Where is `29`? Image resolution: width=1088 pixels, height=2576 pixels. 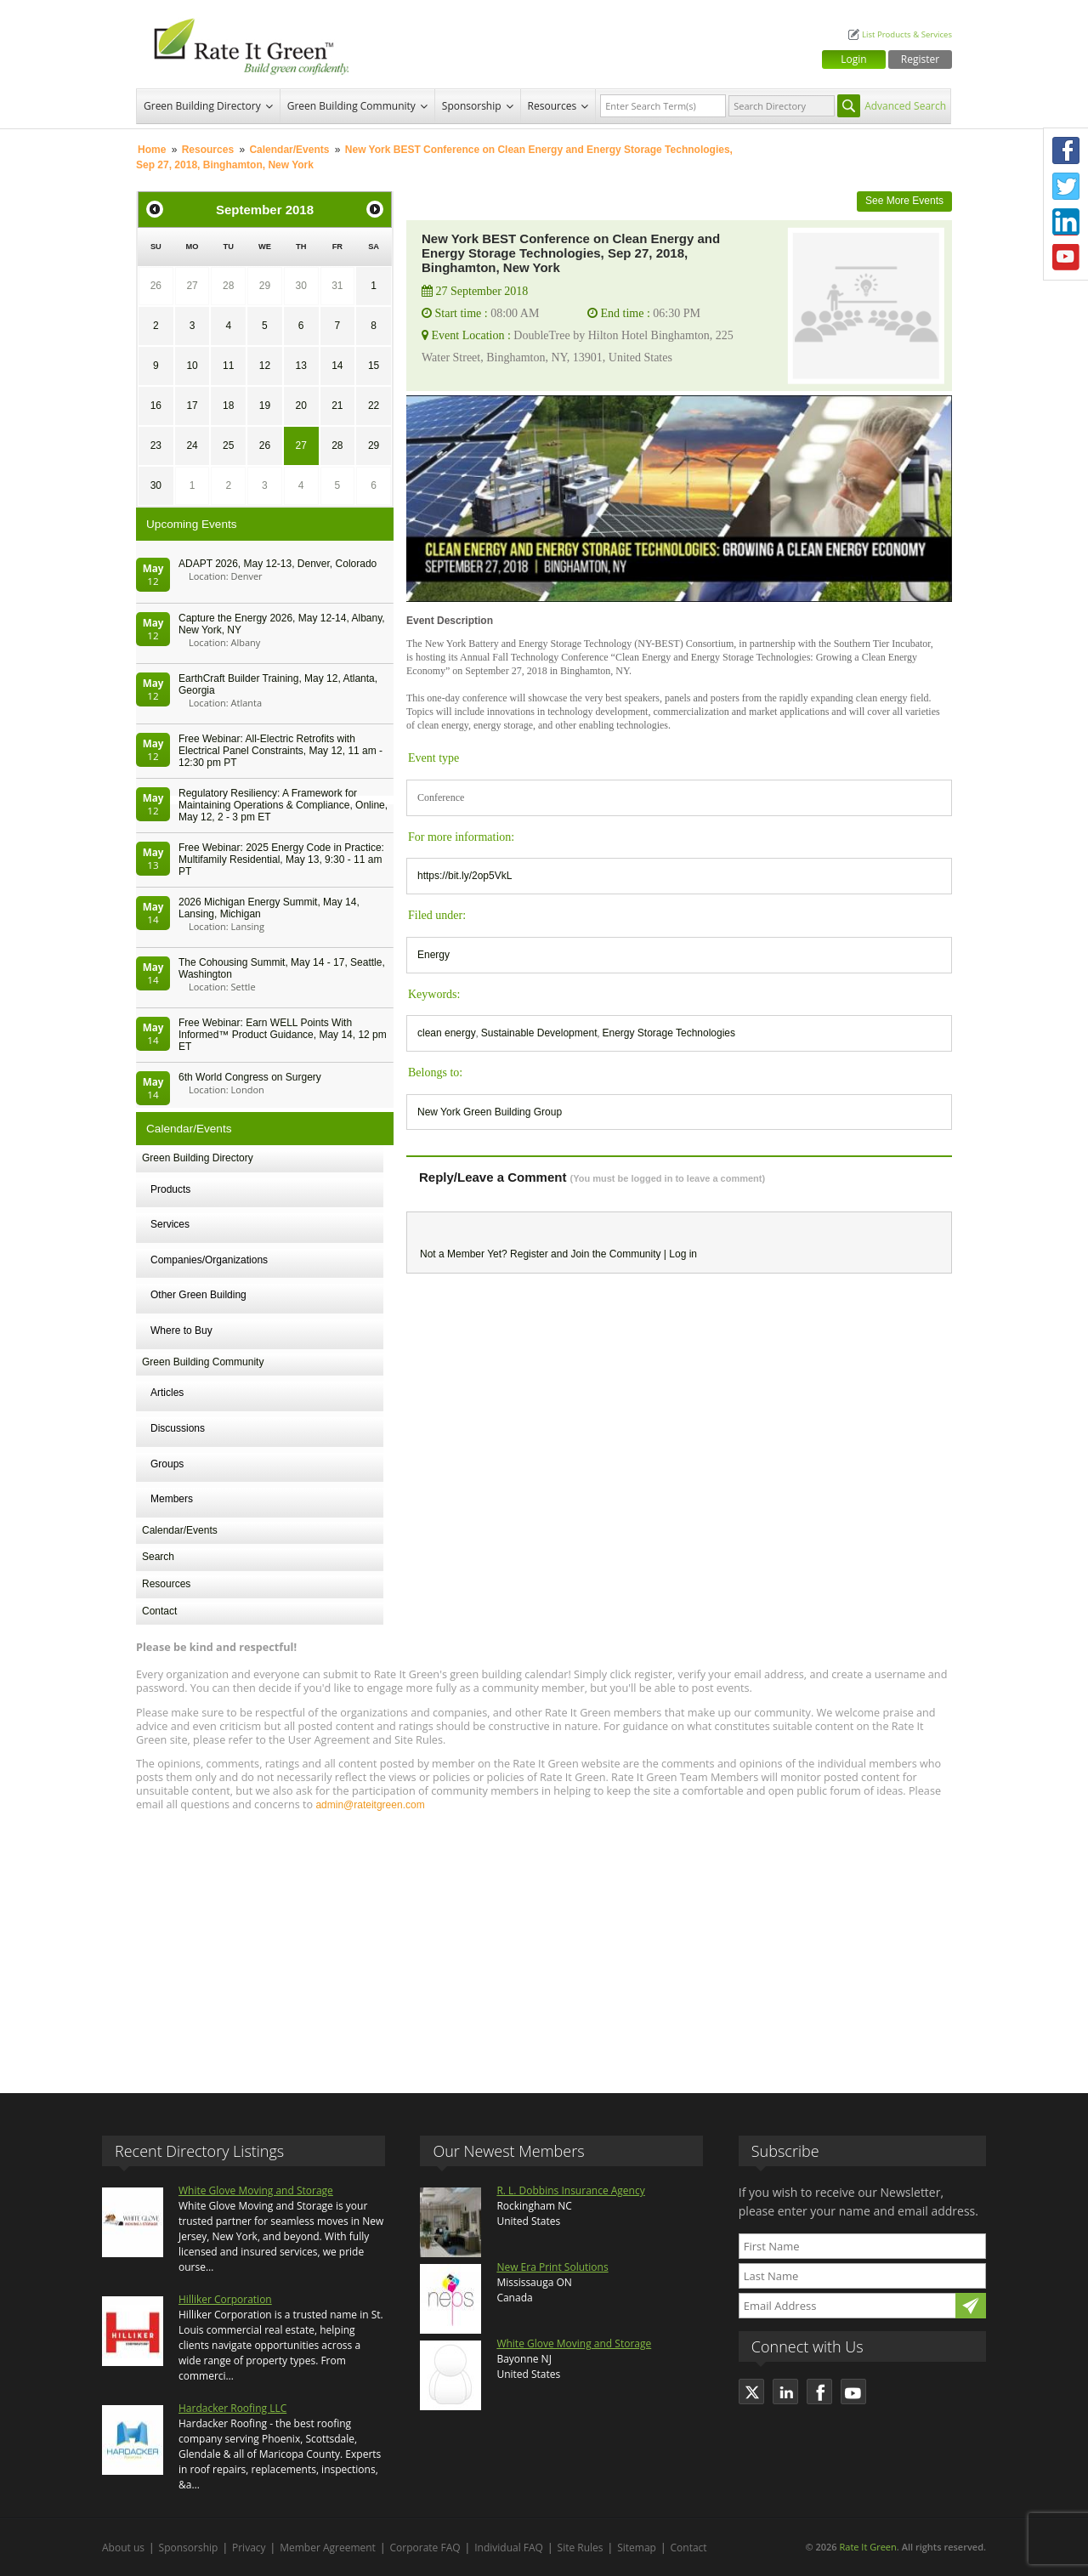 29 is located at coordinates (264, 286).